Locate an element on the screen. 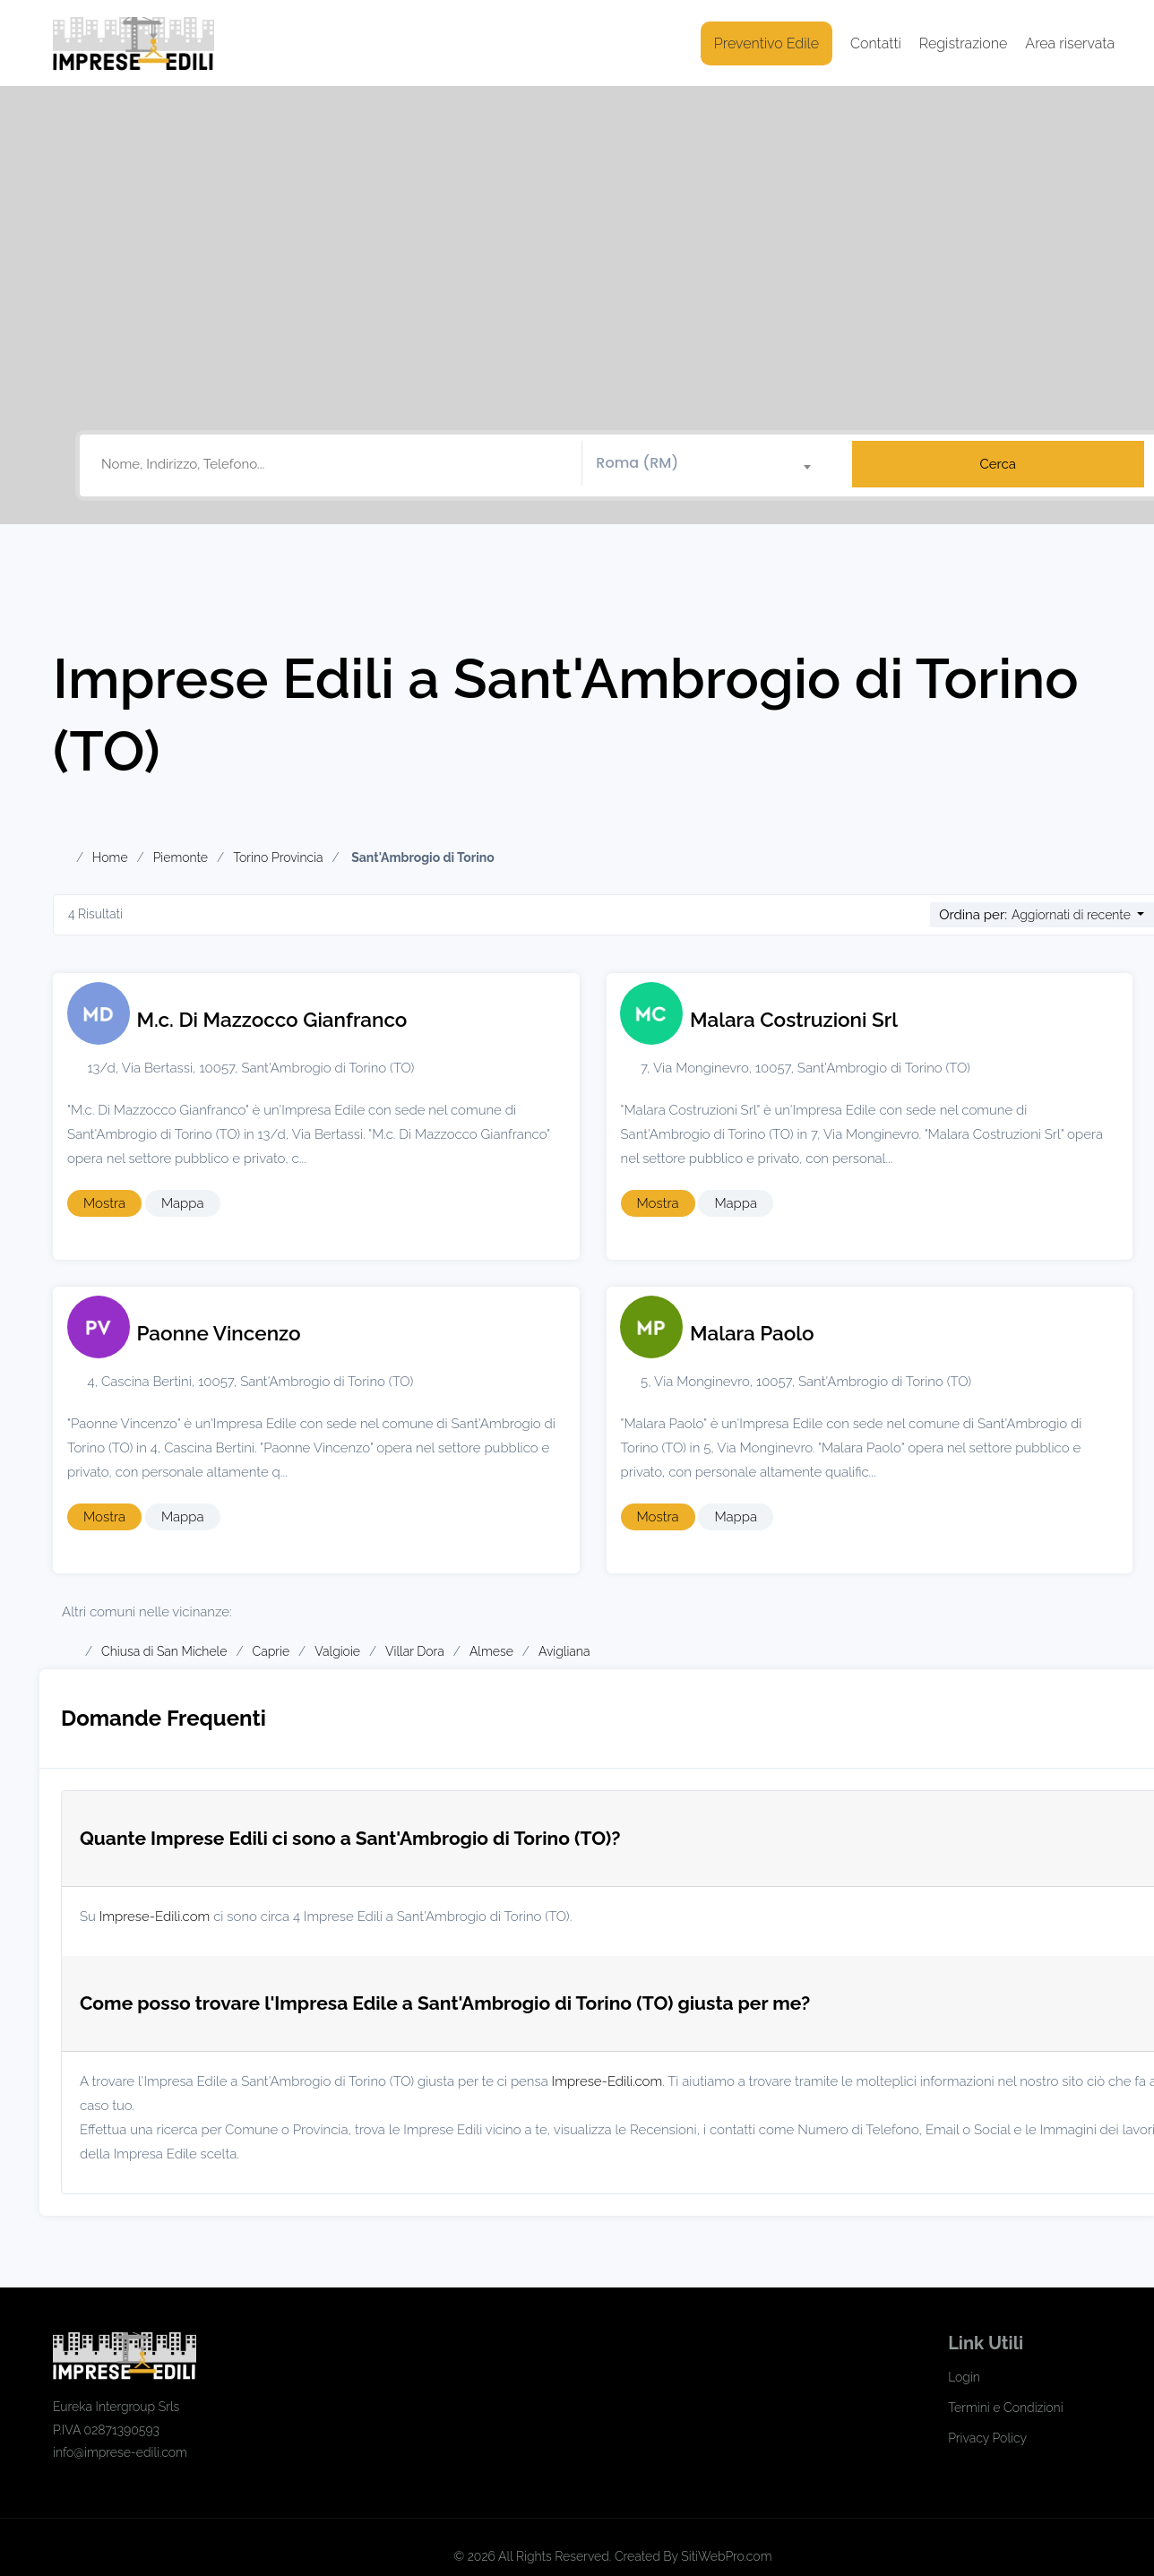 The height and width of the screenshot is (2576, 1154). M.c. Di Mazzocco Gianfranco is located at coordinates (272, 1019).